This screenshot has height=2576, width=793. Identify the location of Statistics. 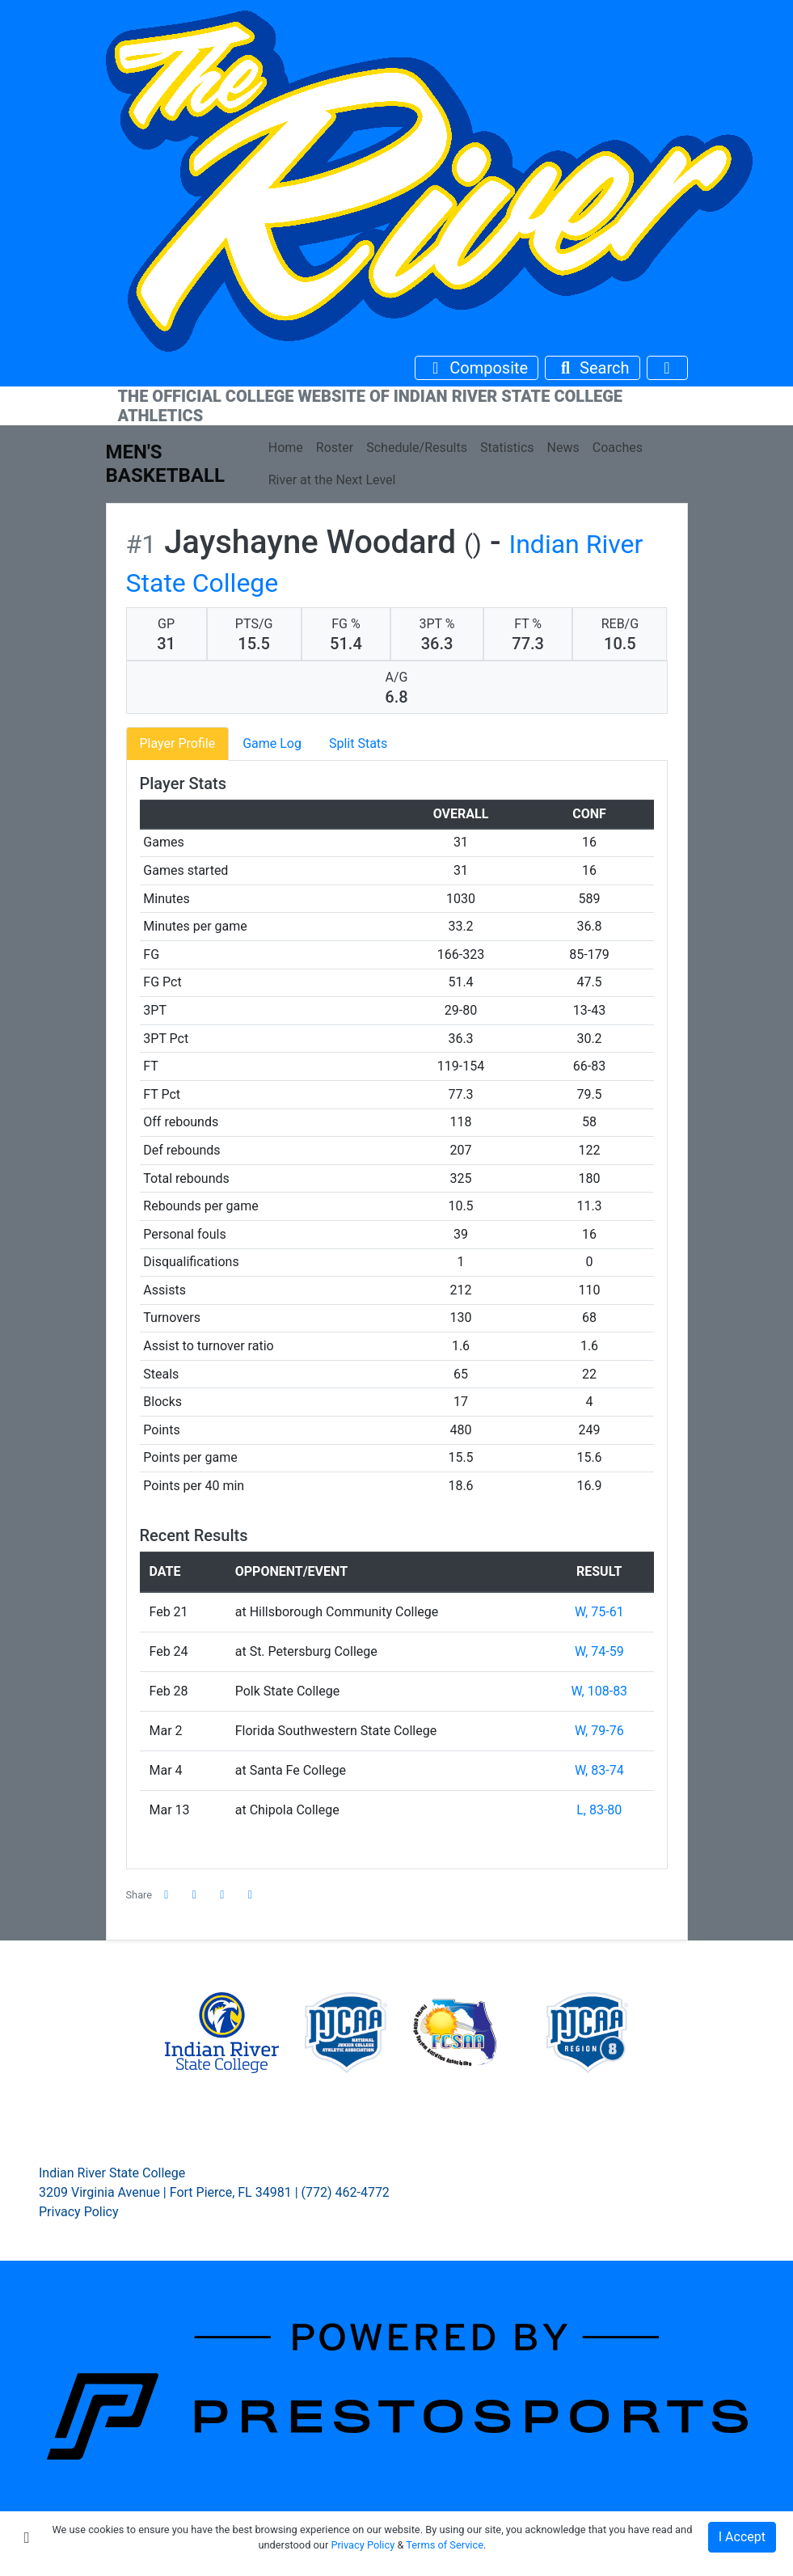
(507, 447).